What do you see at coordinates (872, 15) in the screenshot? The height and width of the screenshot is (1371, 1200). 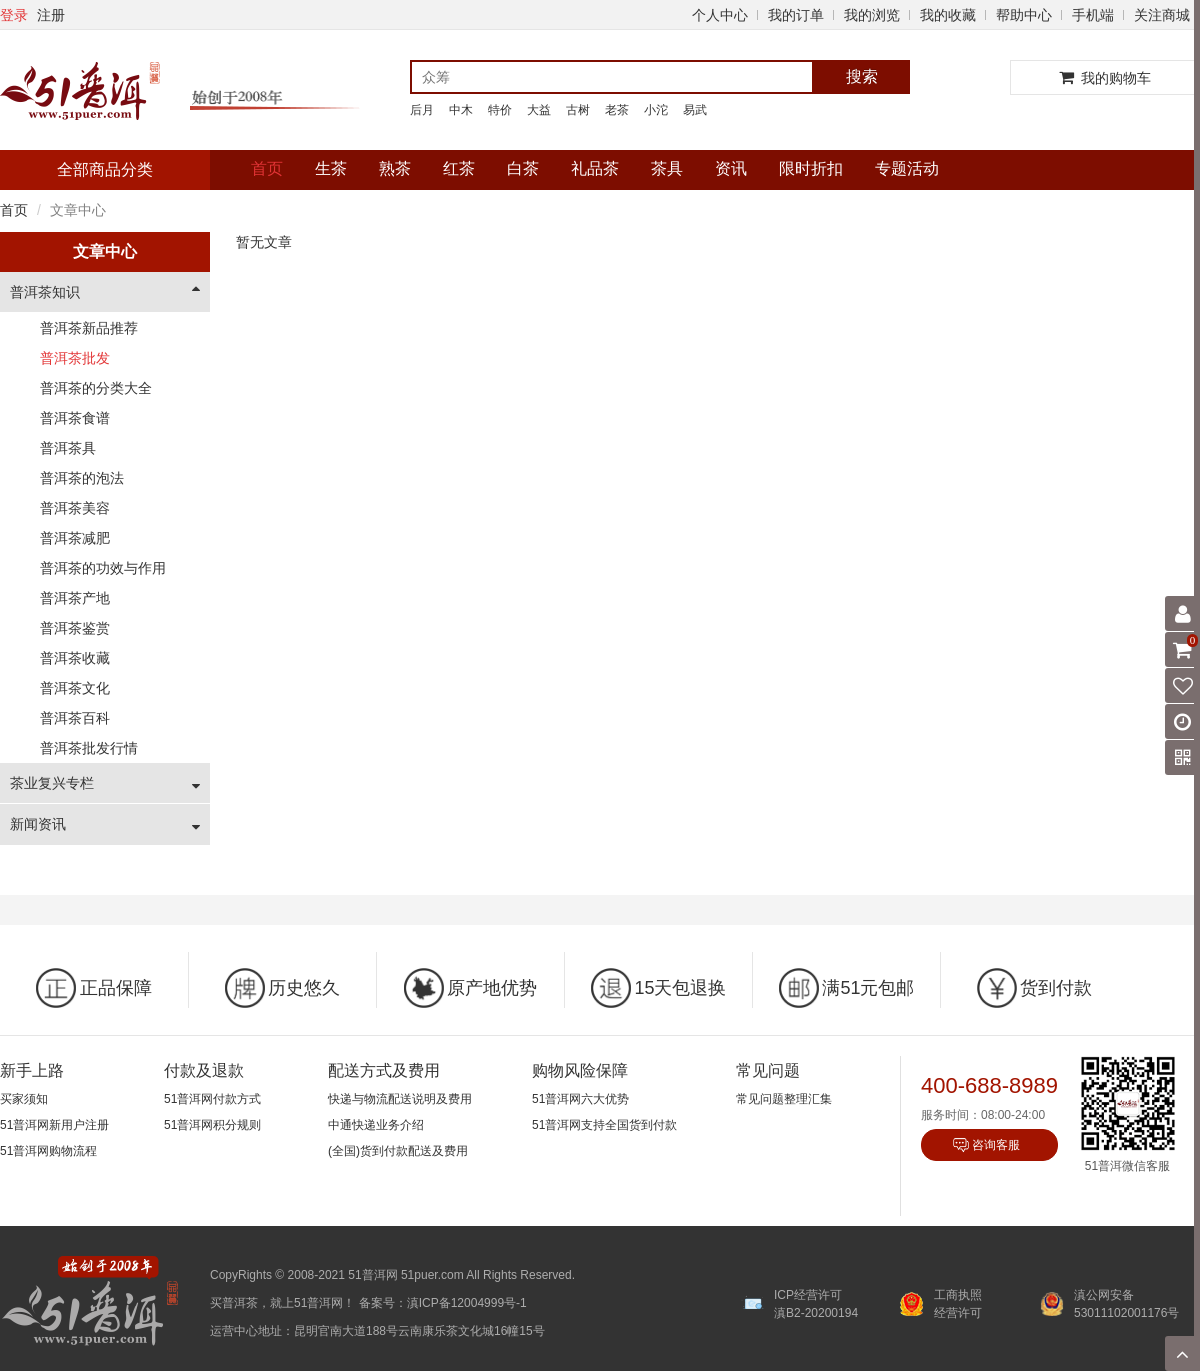 I see `我的浏览` at bounding box center [872, 15].